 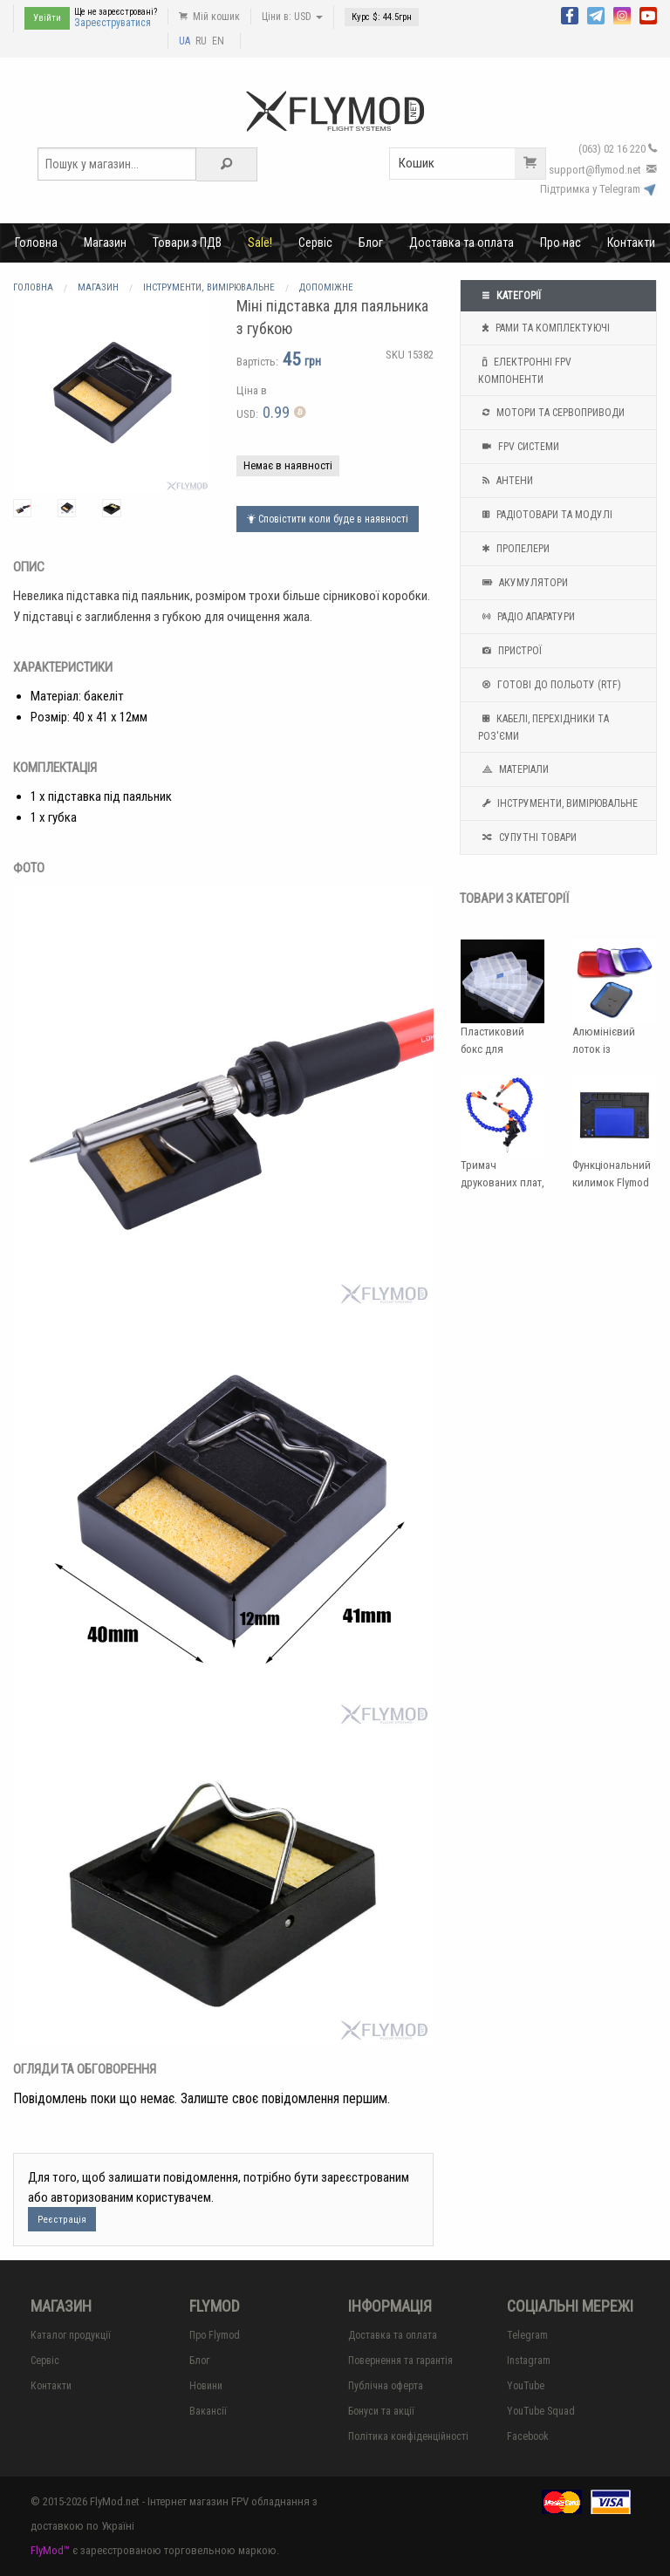 I want to click on Instagram, so click(x=528, y=2360).